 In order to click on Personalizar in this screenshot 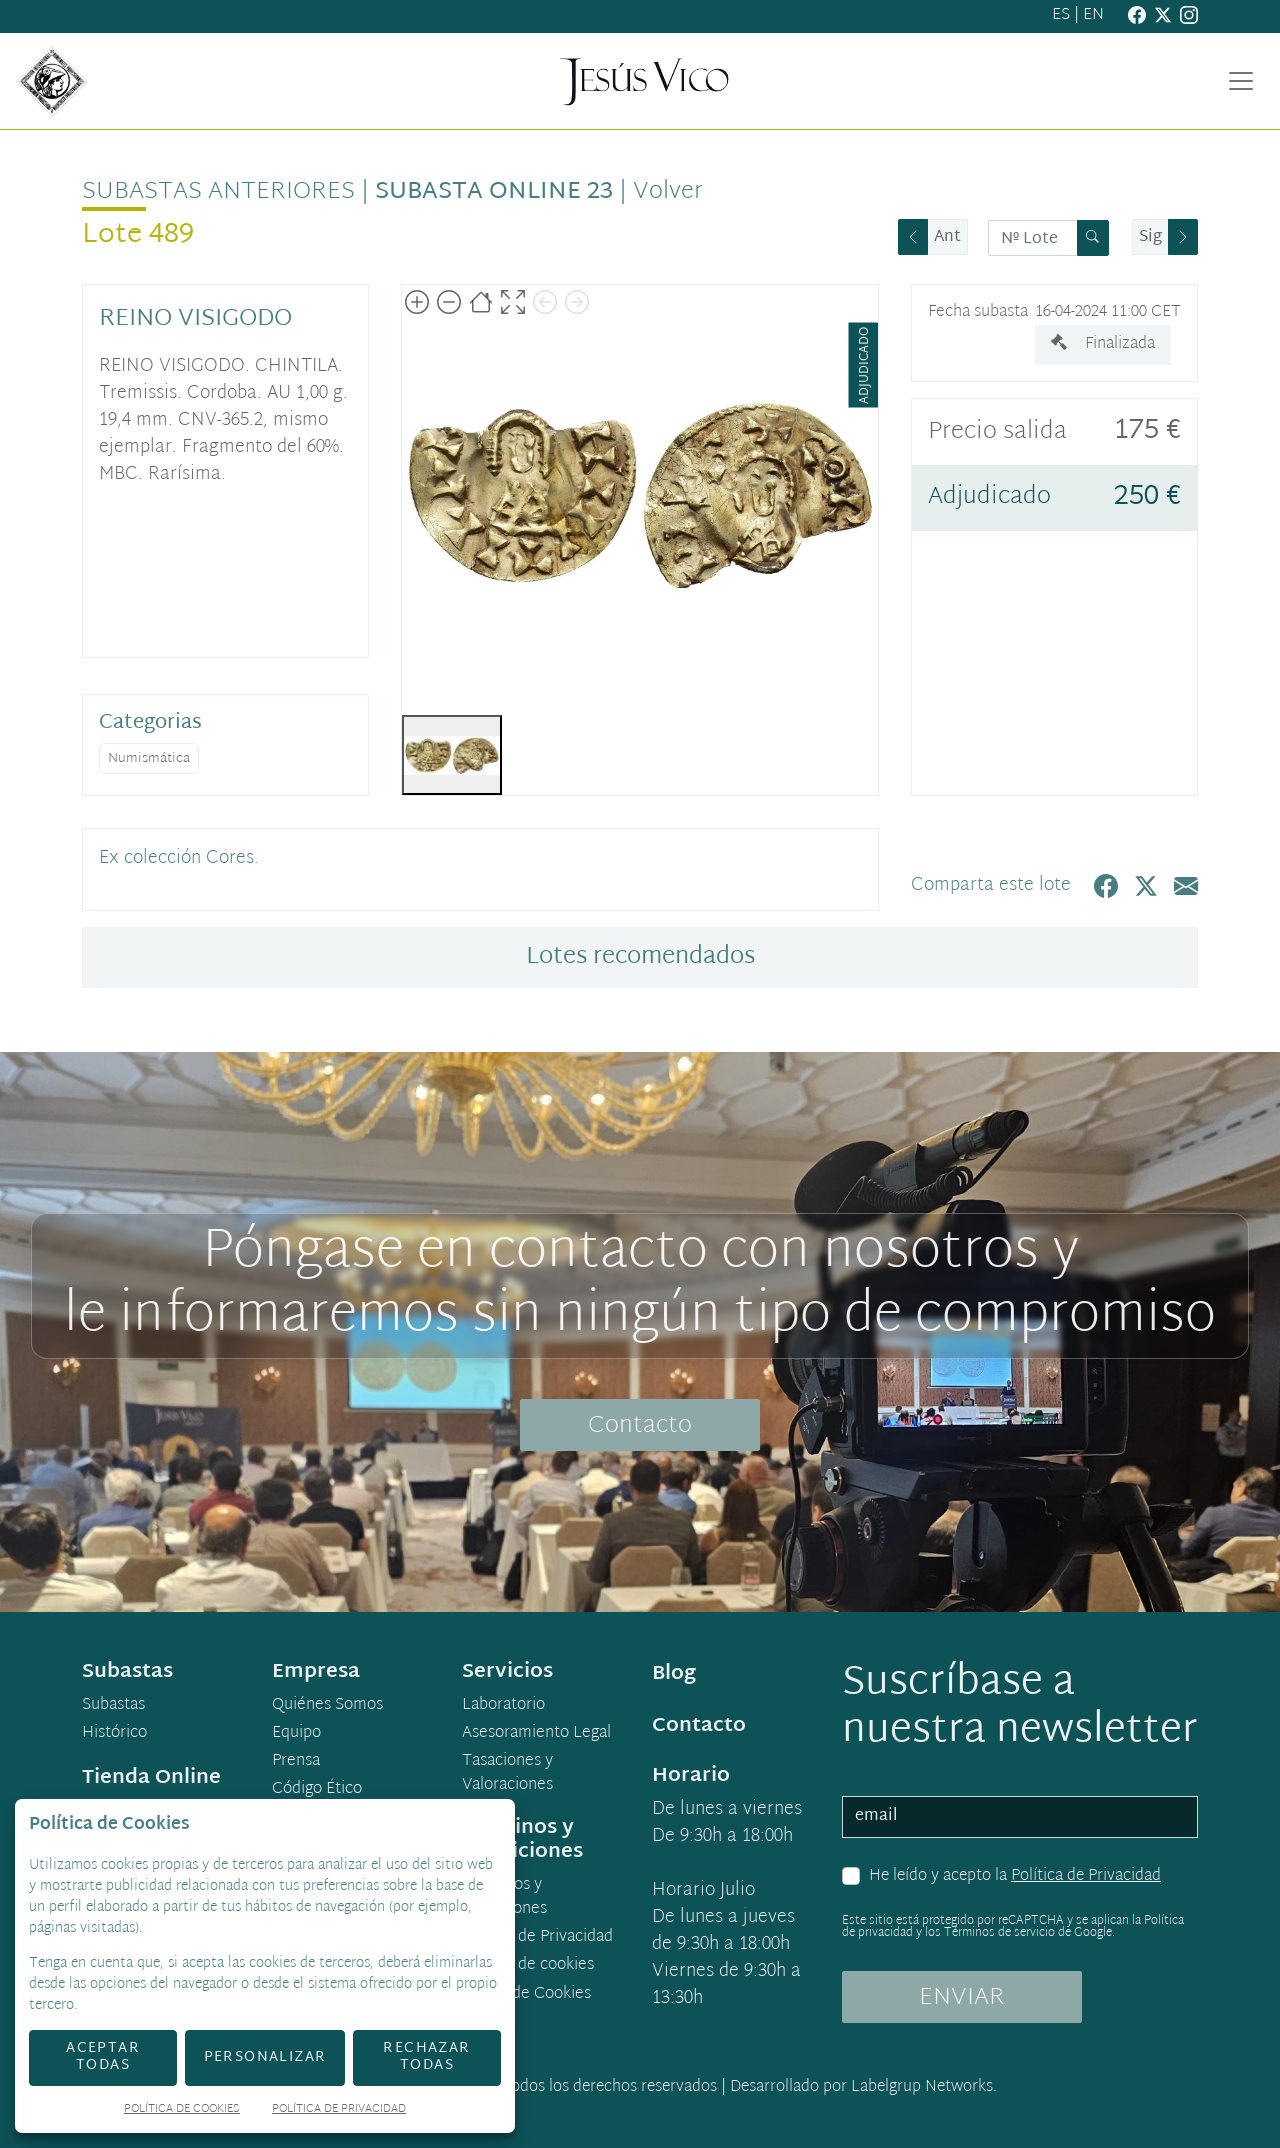, I will do `click(265, 2057)`.